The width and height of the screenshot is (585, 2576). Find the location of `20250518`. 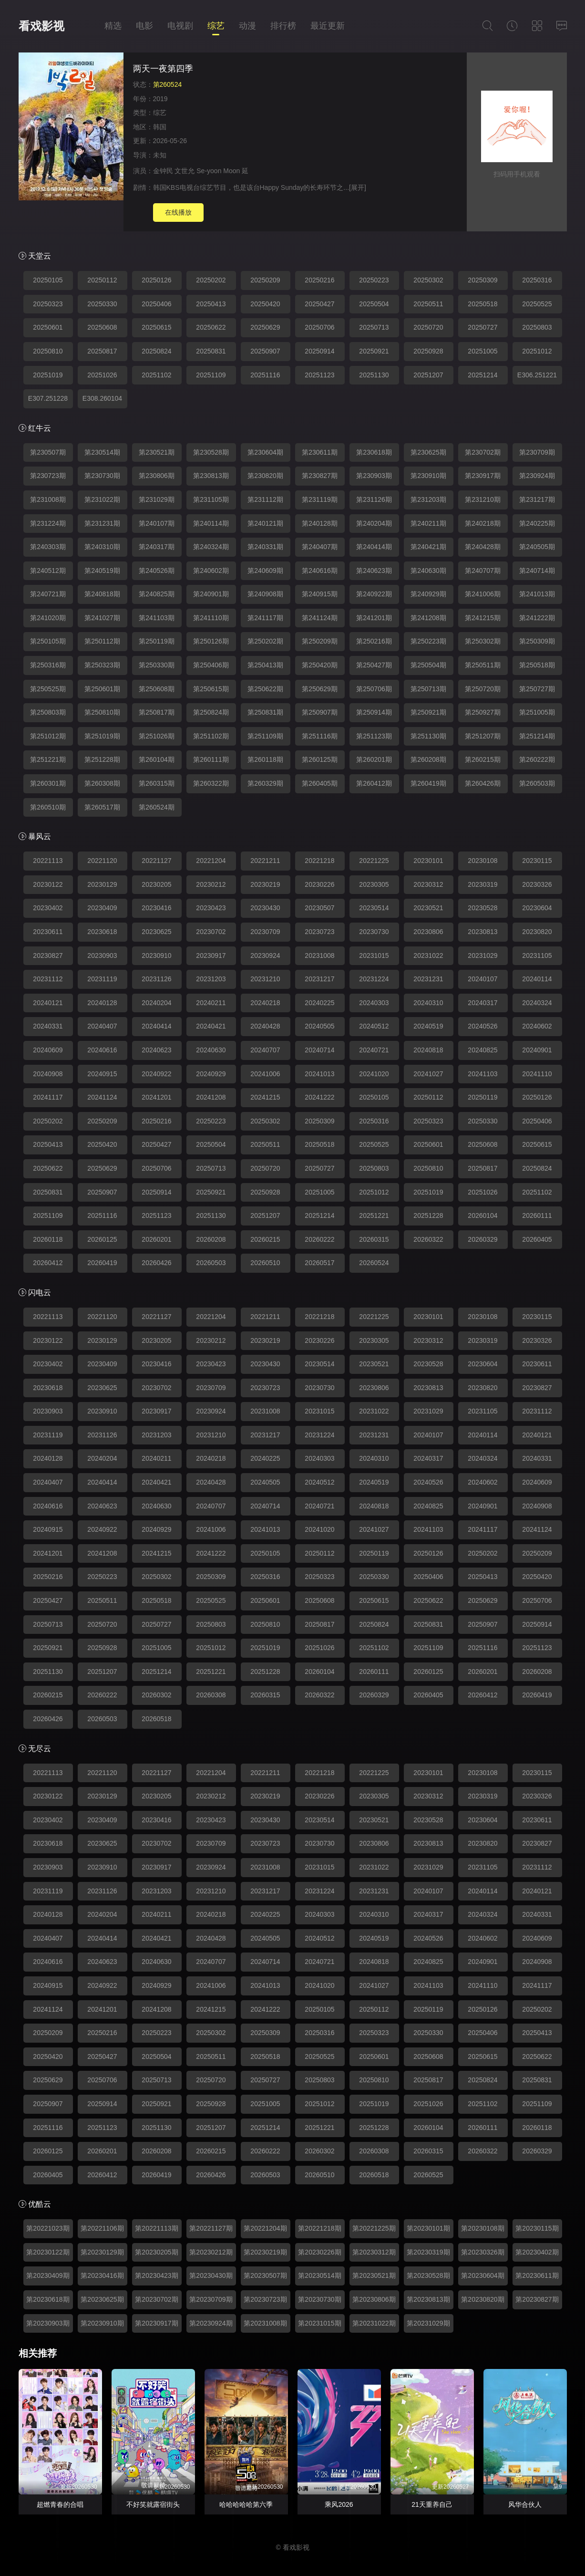

20250518 is located at coordinates (482, 304).